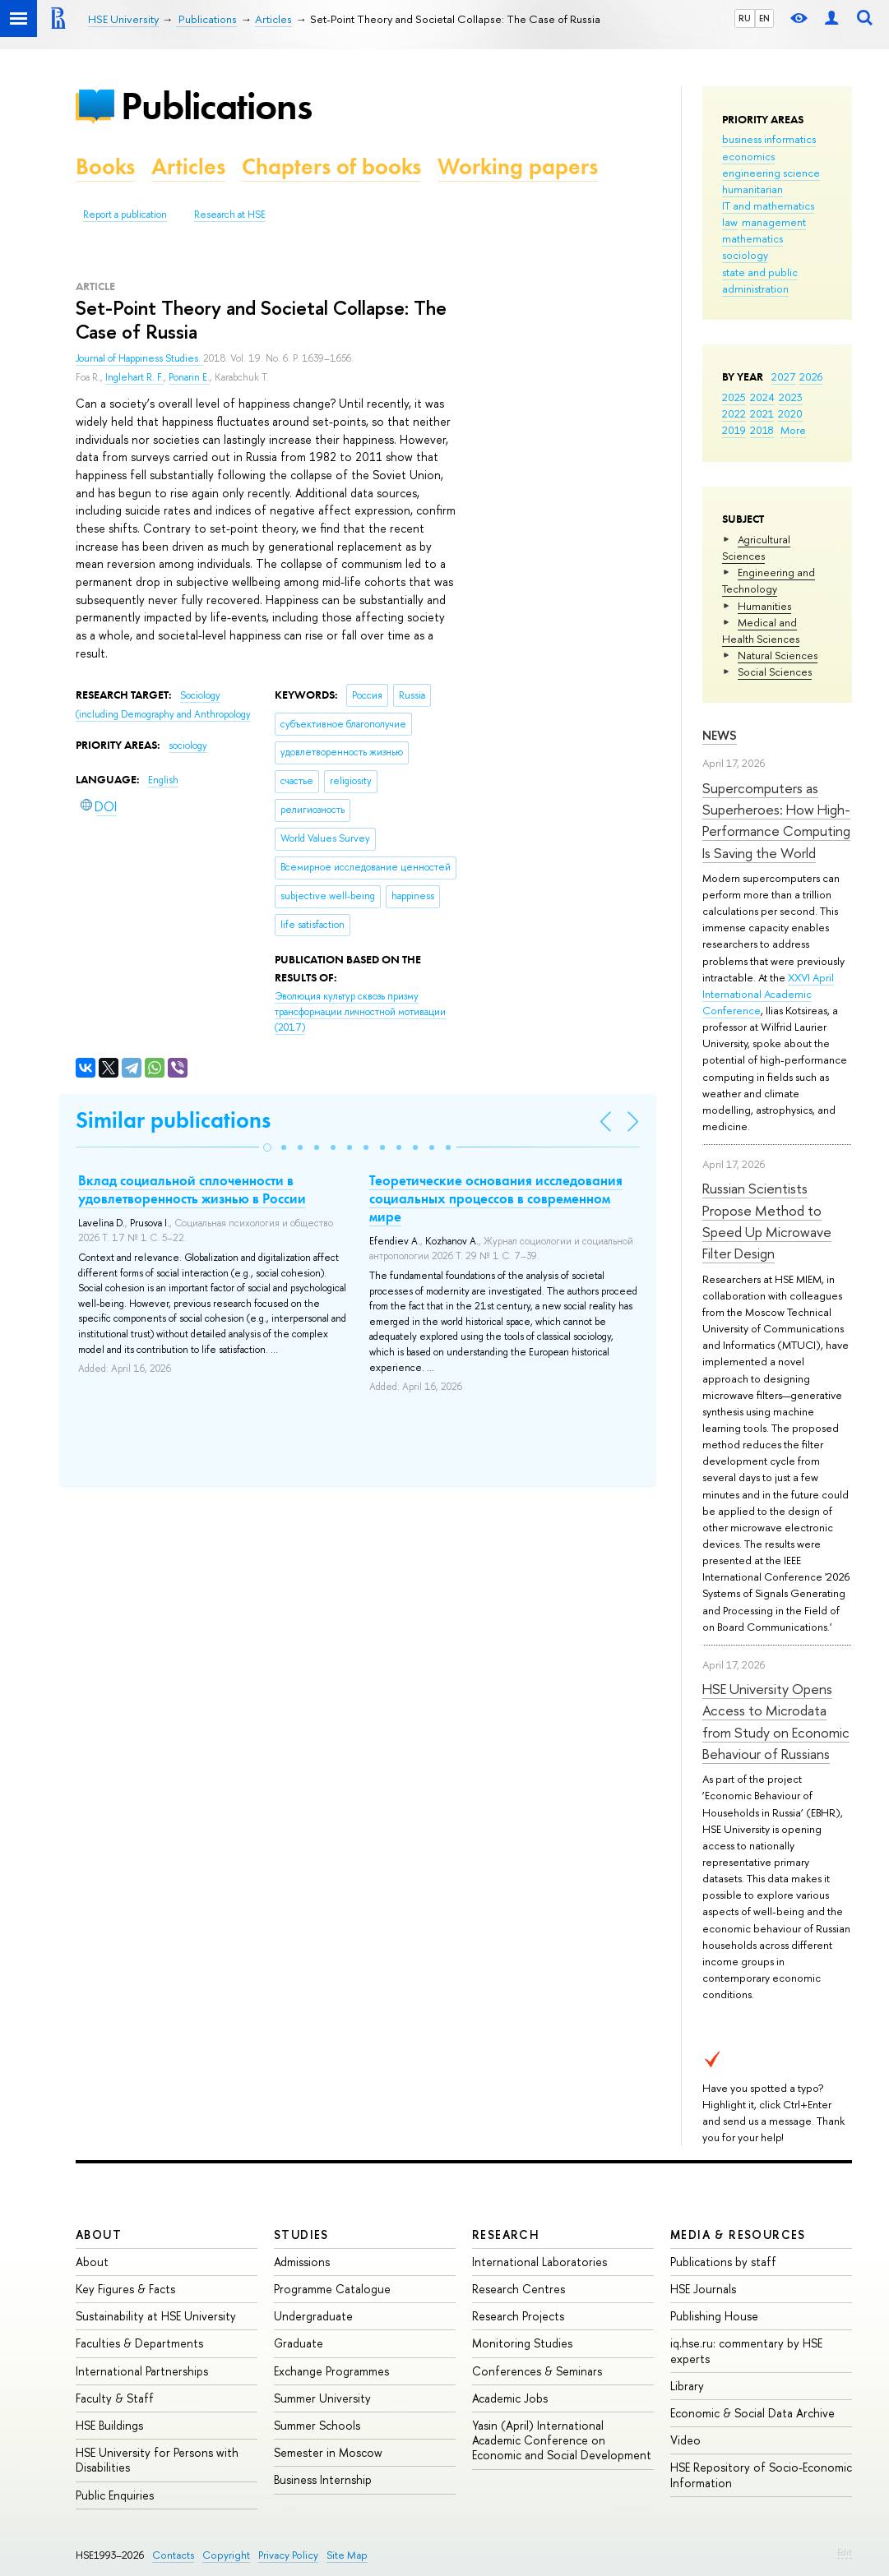 Image resolution: width=889 pixels, height=2576 pixels. Describe the element at coordinates (775, 671) in the screenshot. I see `Social Sciences` at that location.